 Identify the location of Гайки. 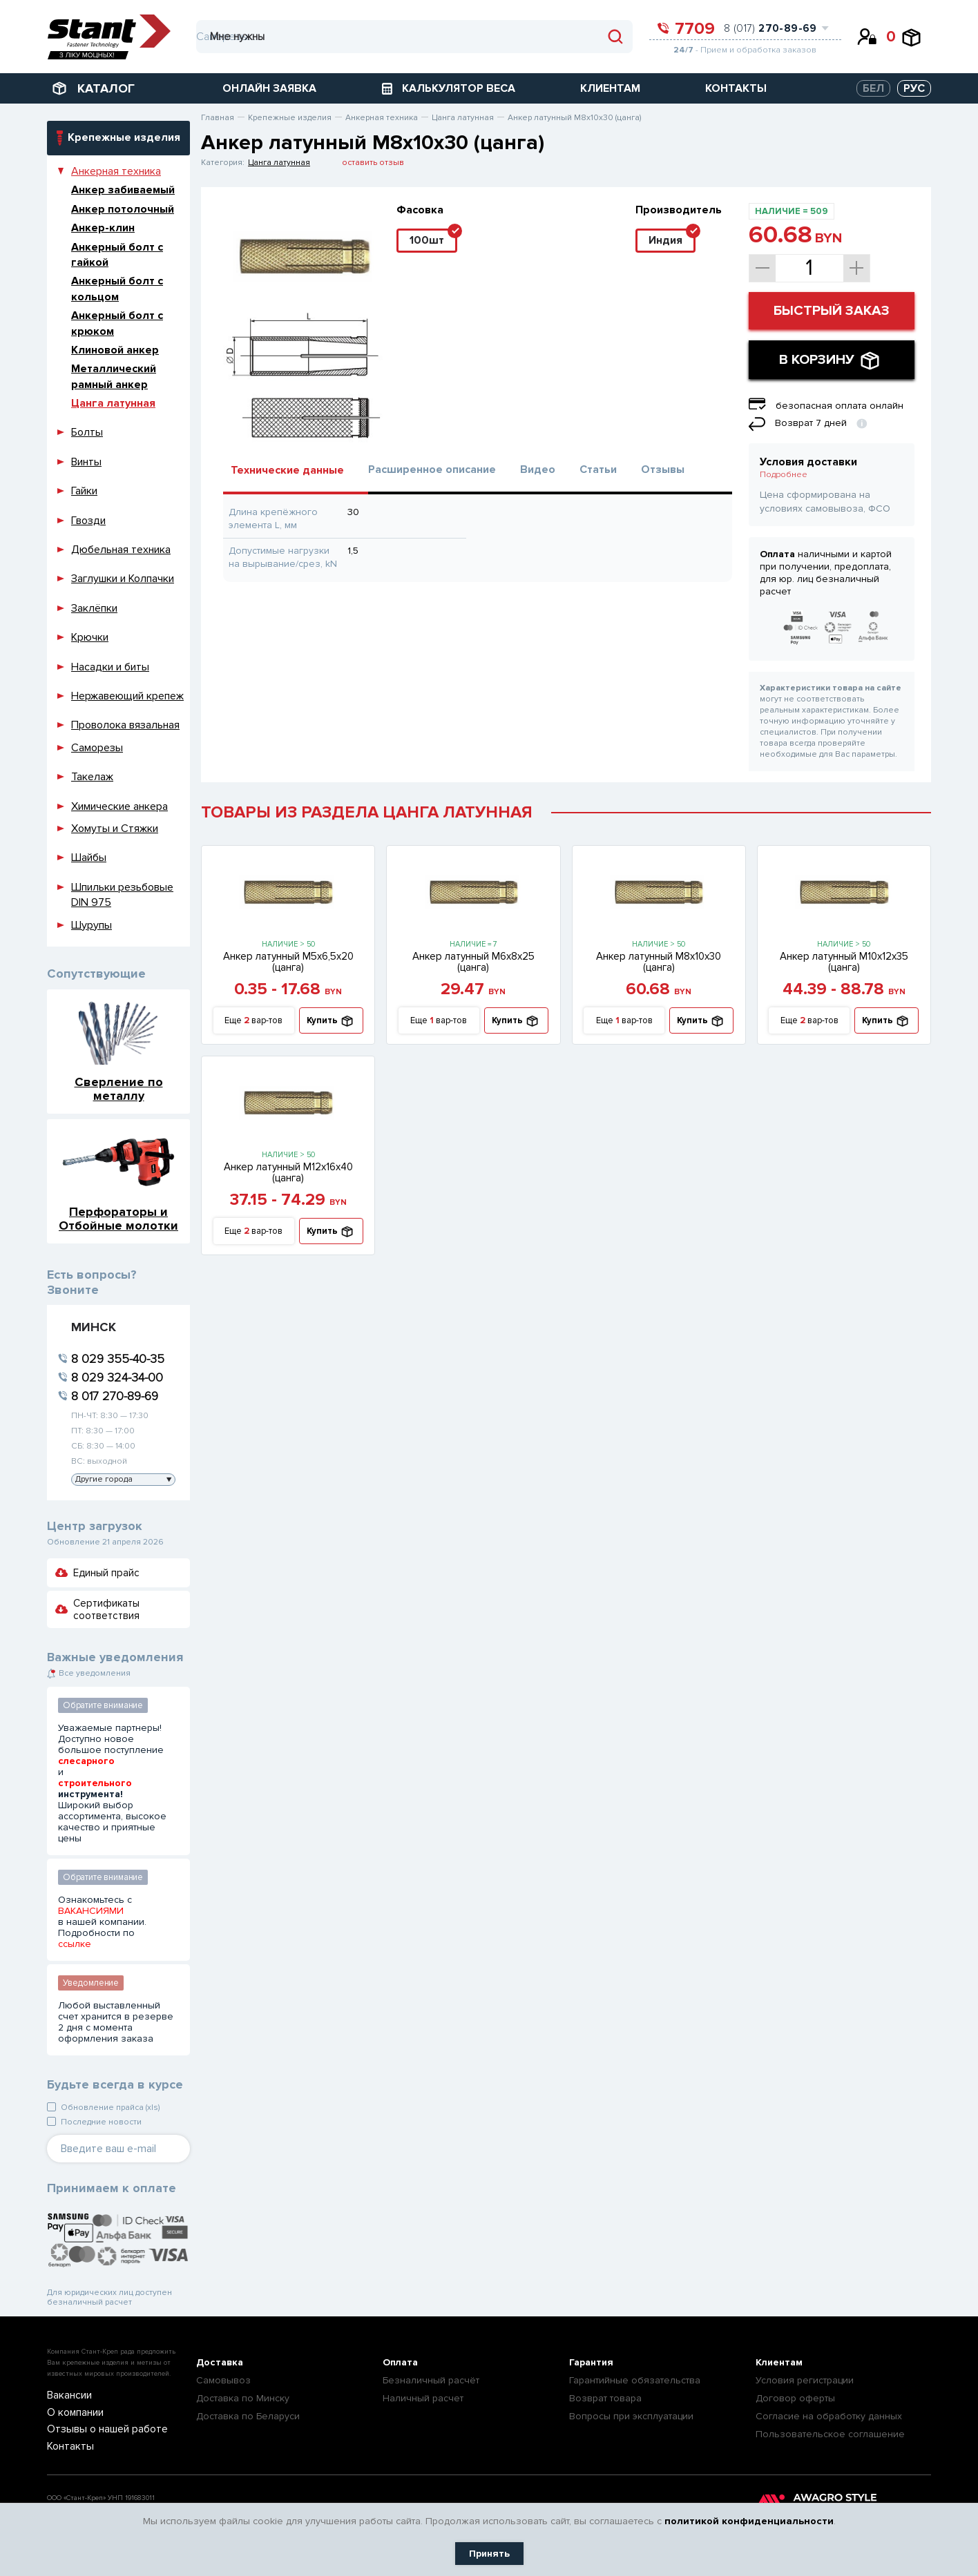
(84, 491).